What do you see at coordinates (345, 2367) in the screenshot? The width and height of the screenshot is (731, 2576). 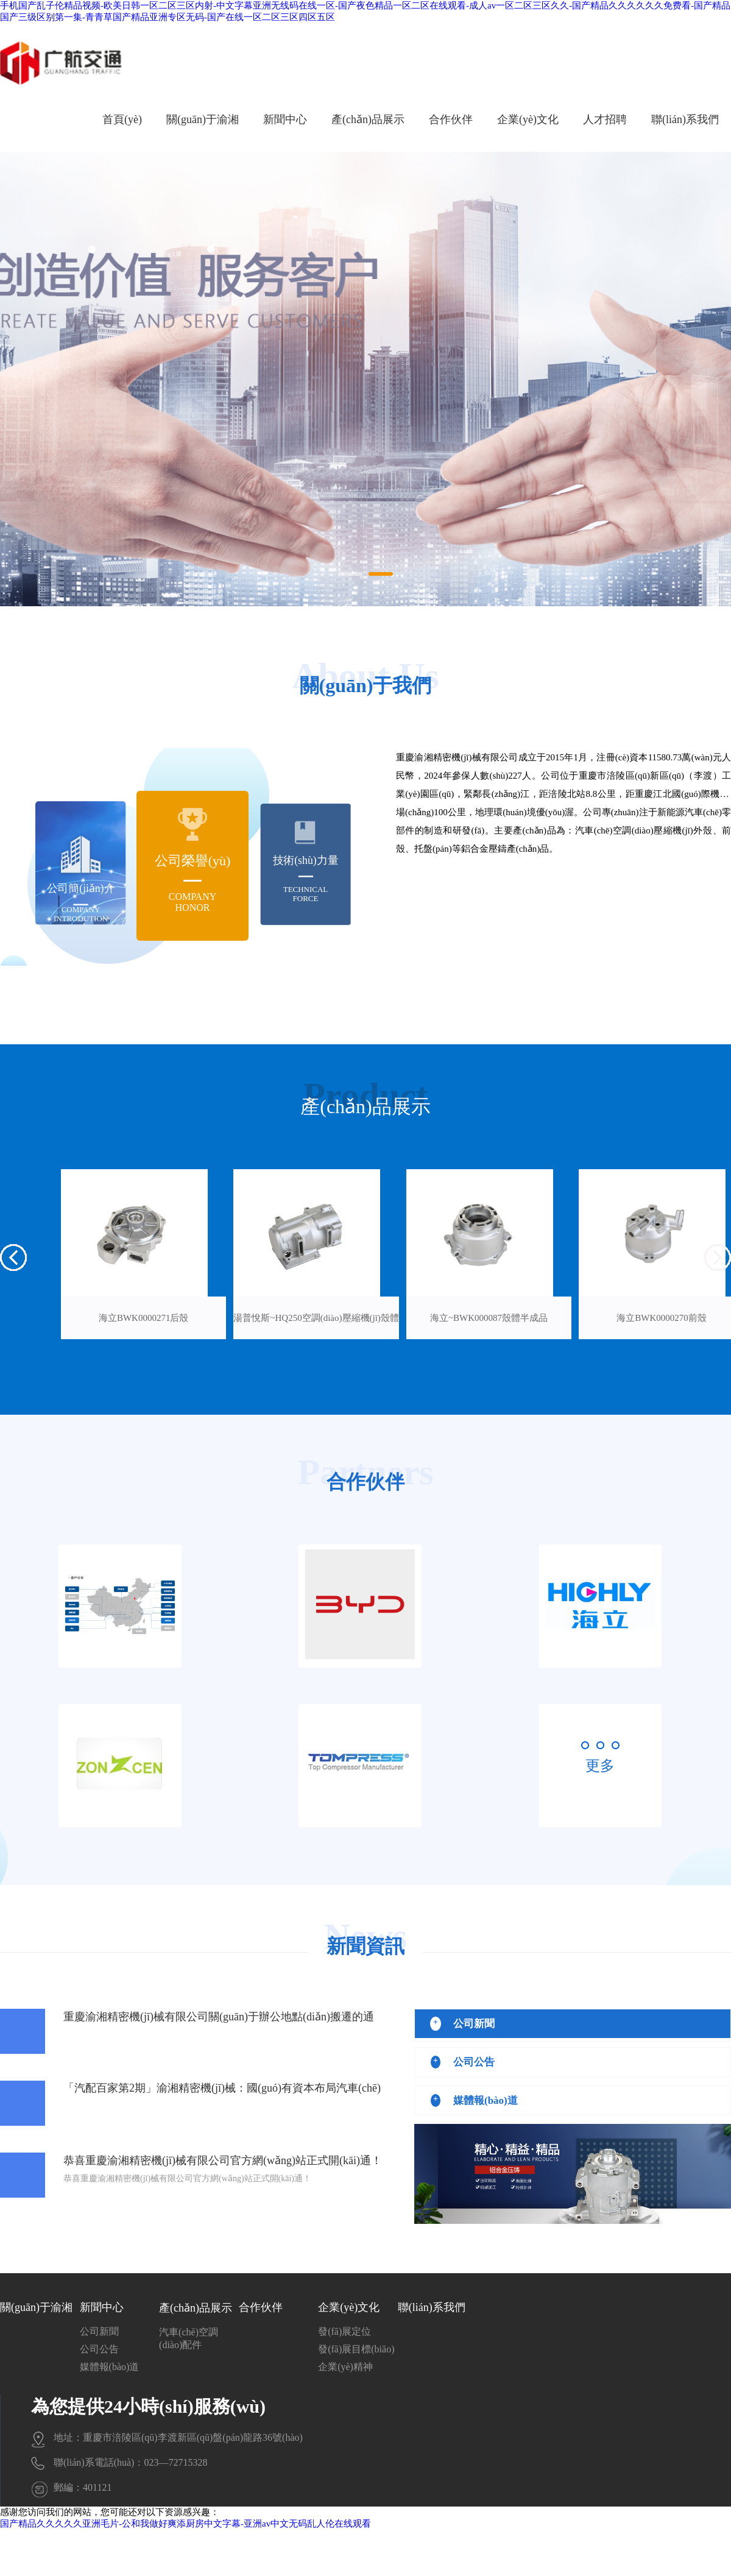 I see `企業(yè)精神` at bounding box center [345, 2367].